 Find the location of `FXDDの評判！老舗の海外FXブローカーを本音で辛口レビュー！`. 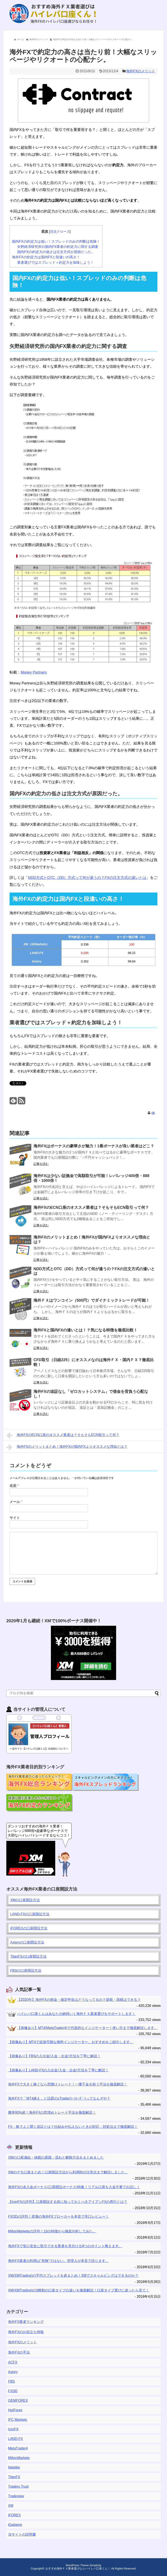

FXDDの評判！老舗の海外FXブローカーを本音で辛口レビュー！ is located at coordinates (58, 2216).